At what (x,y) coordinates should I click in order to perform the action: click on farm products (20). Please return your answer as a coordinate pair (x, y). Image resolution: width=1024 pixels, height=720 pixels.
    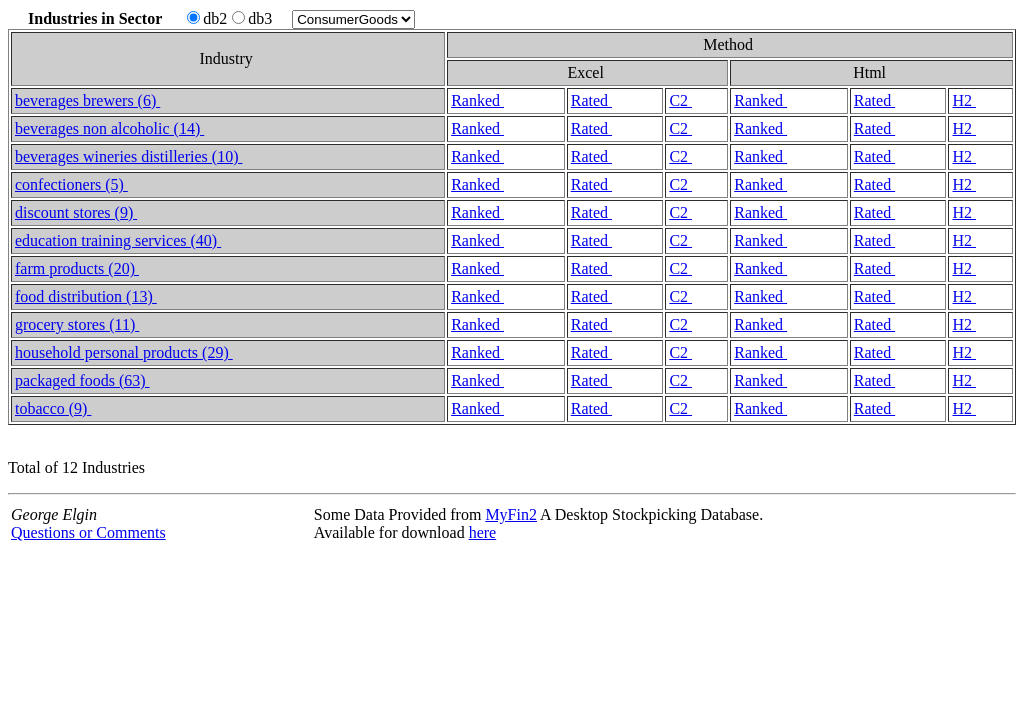
    Looking at the image, I should click on (77, 268).